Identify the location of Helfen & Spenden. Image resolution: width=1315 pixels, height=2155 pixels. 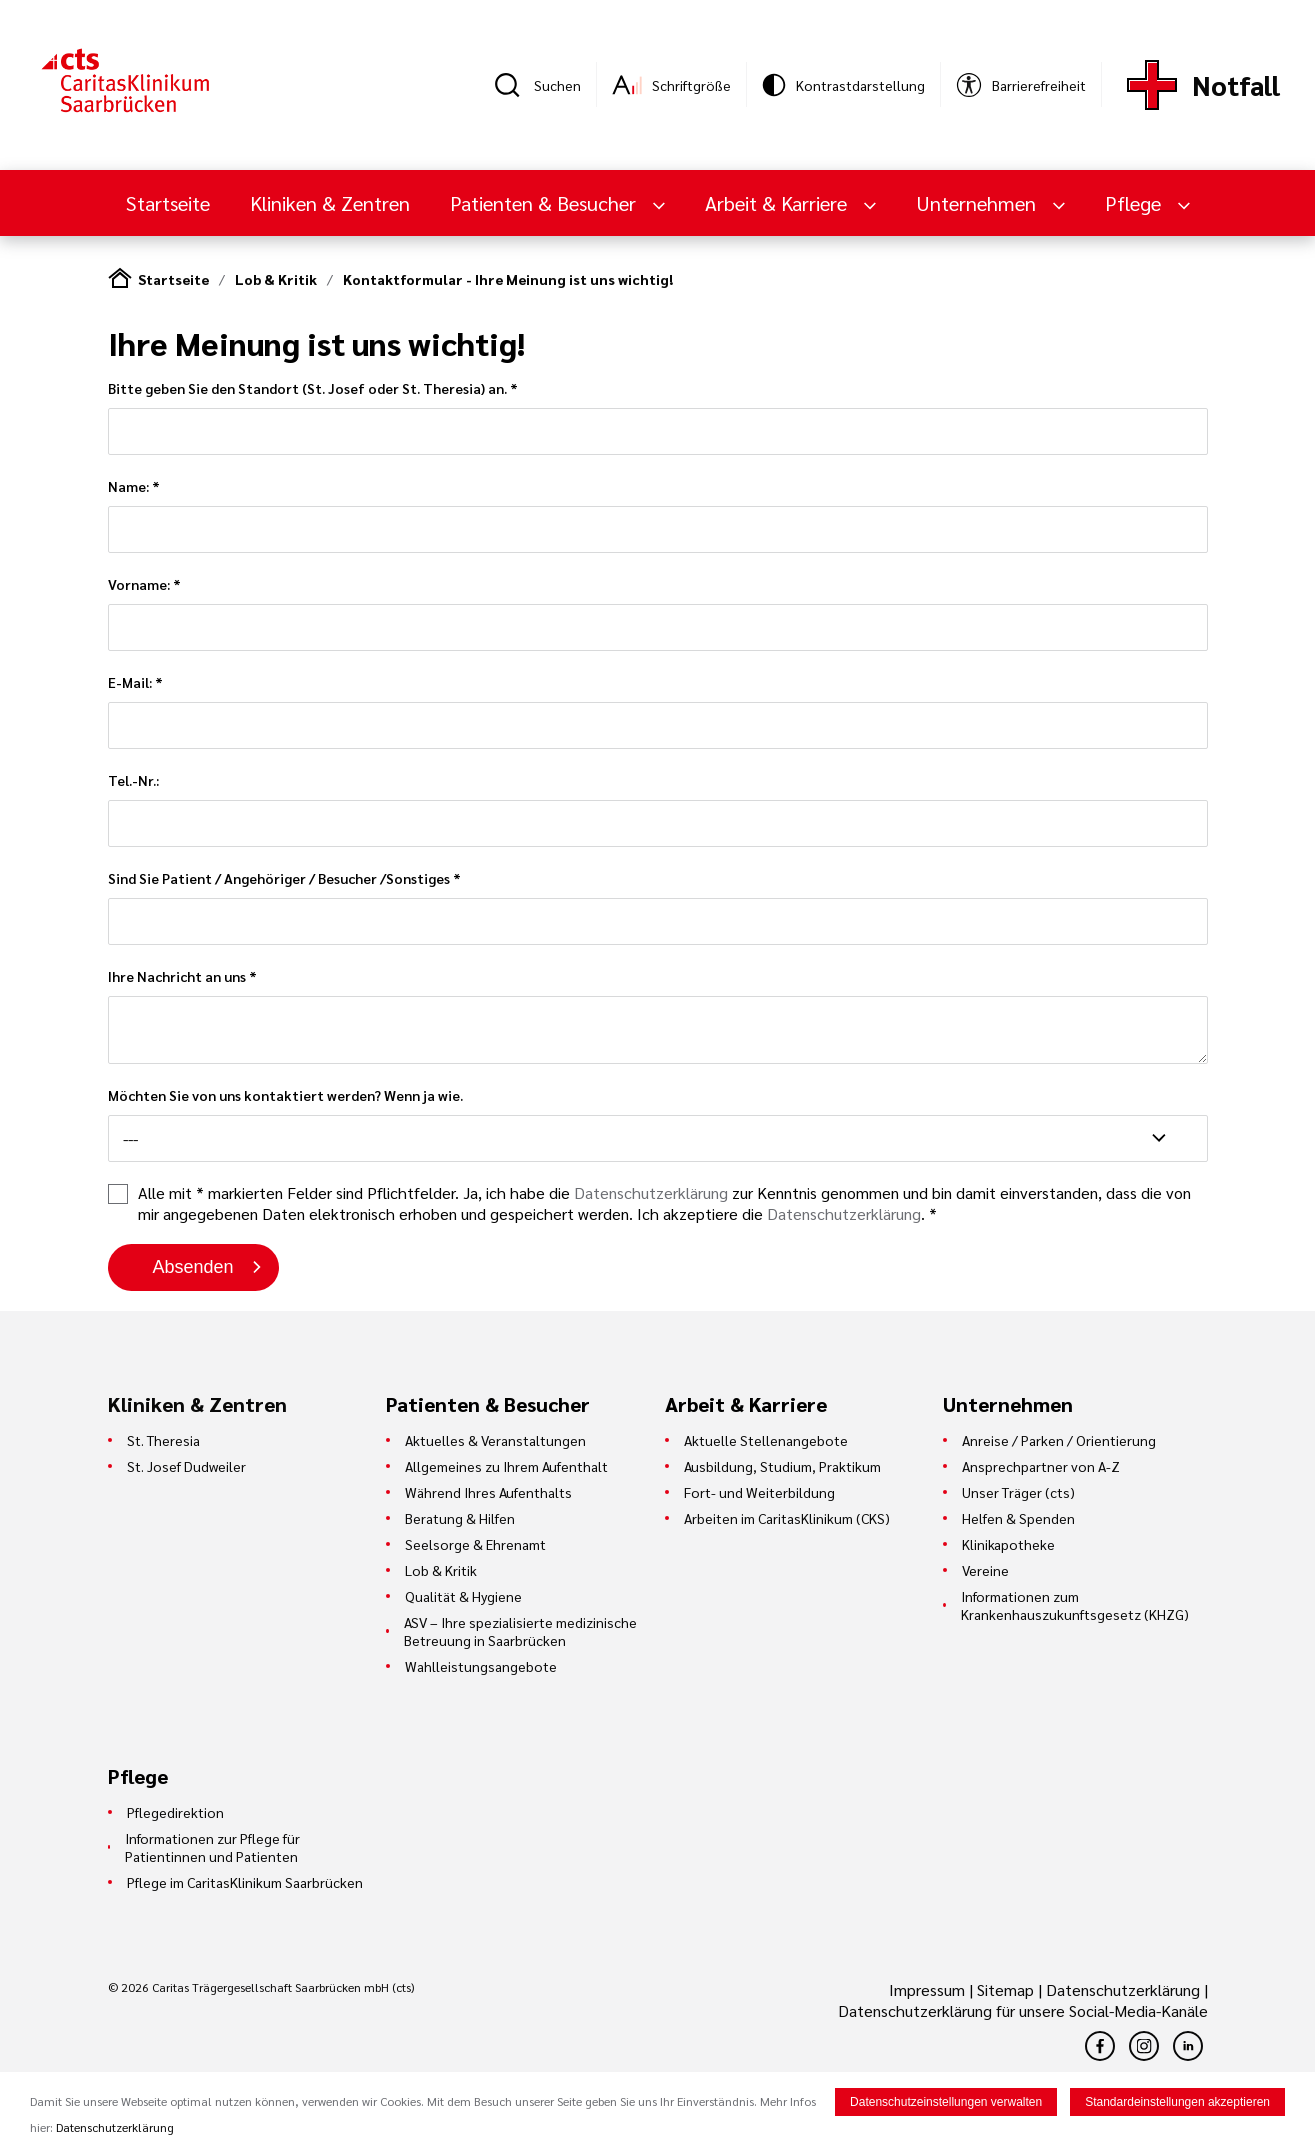
(1018, 1518).